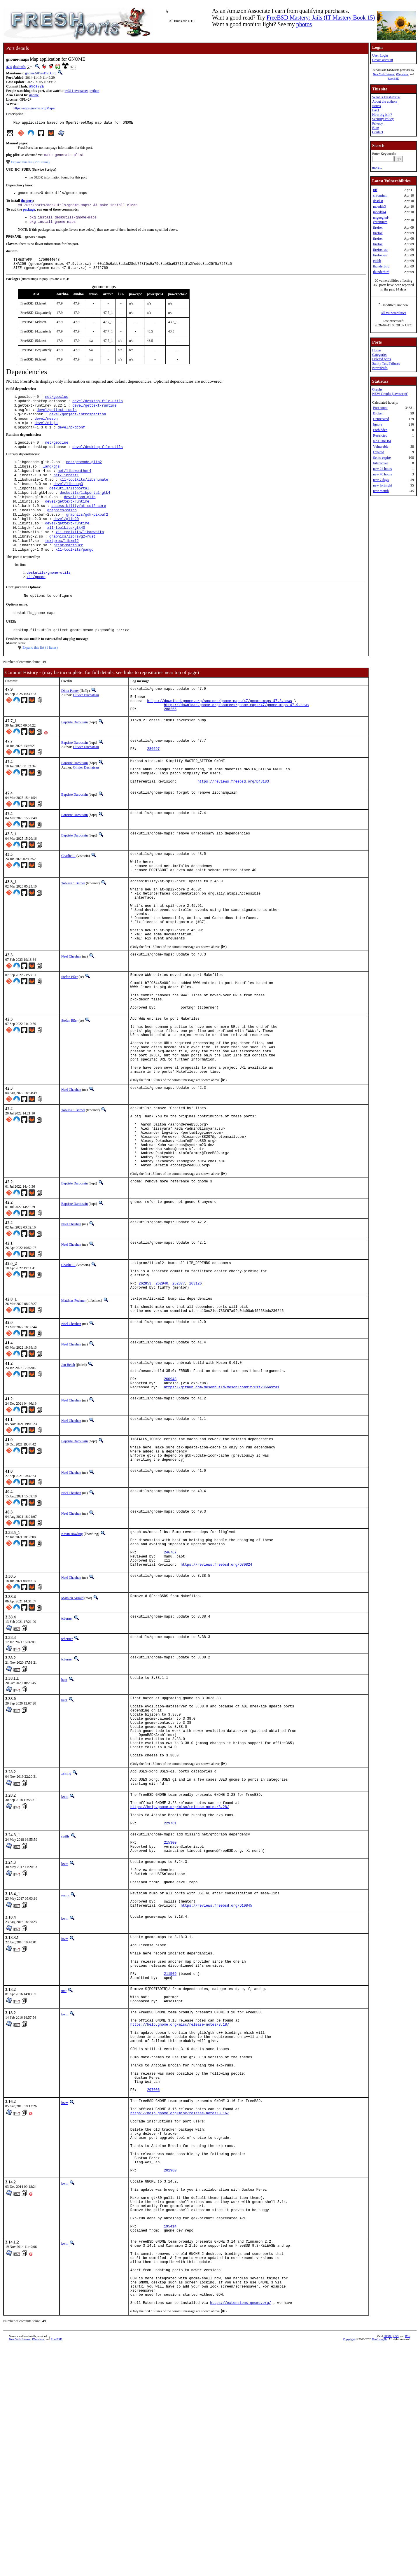 The width and height of the screenshot is (420, 2576). Describe the element at coordinates (407, 2566) in the screenshot. I see `RSS` at that location.